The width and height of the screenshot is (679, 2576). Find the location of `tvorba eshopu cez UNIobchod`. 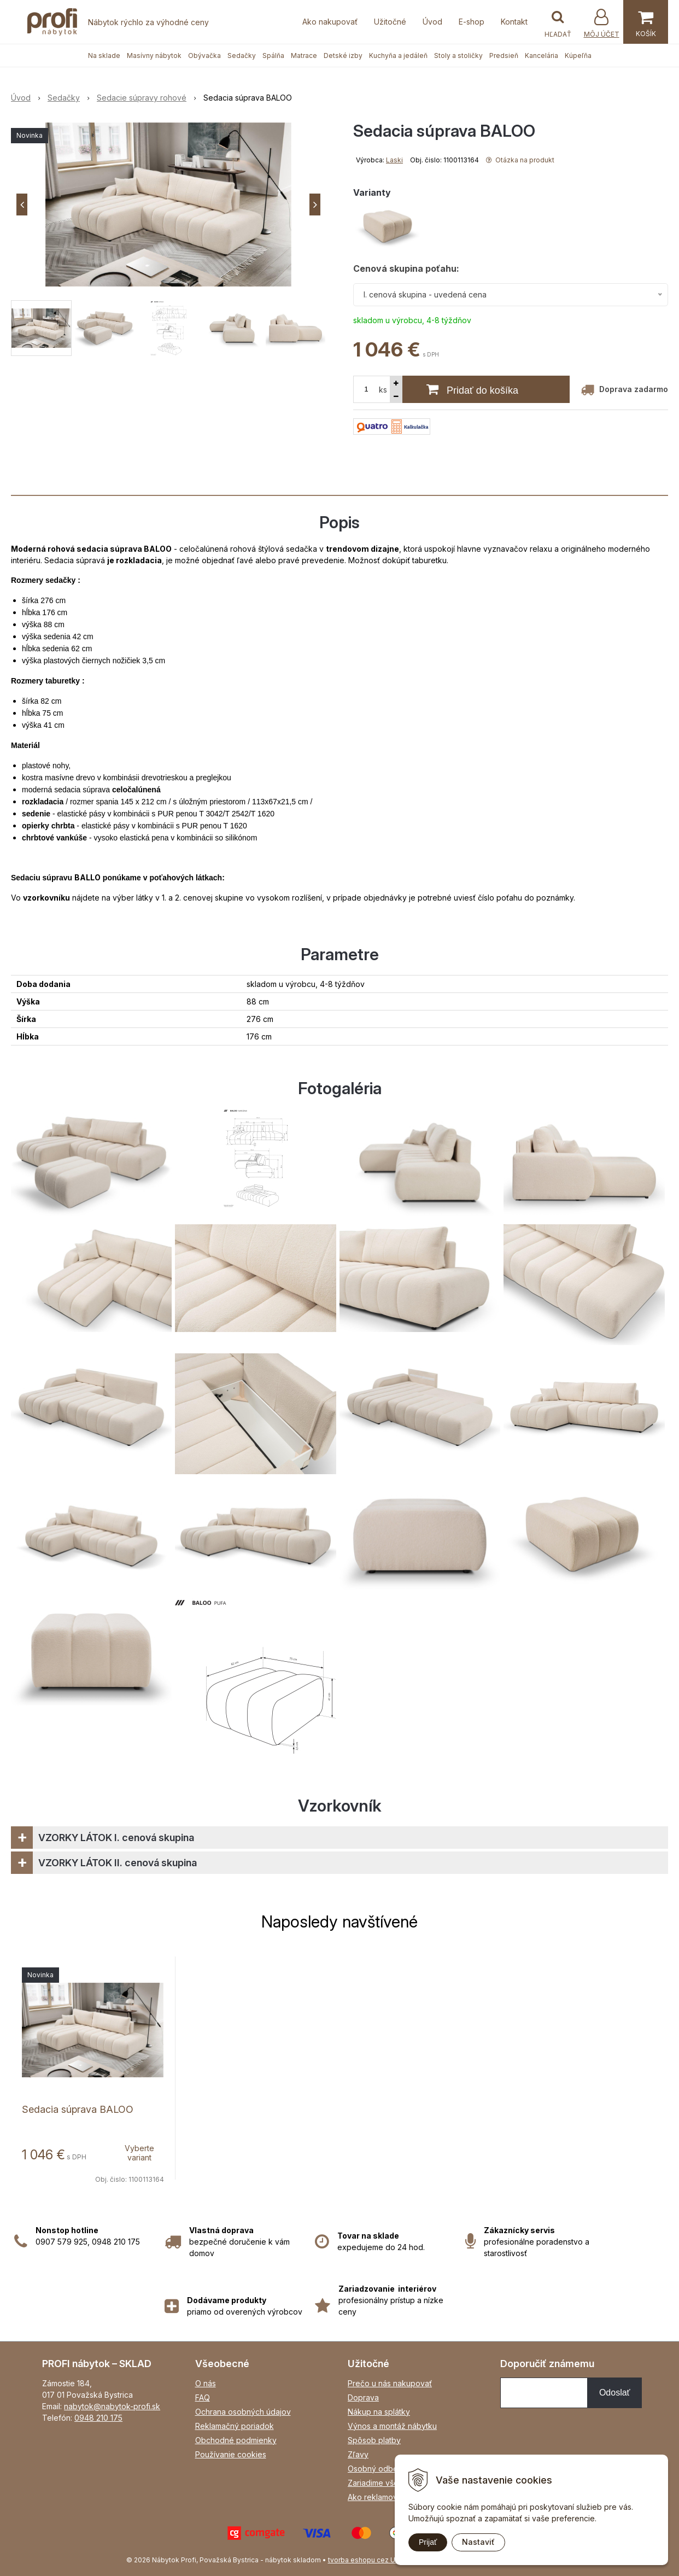

tvorba eshopu cez UNIobchod is located at coordinates (377, 2560).